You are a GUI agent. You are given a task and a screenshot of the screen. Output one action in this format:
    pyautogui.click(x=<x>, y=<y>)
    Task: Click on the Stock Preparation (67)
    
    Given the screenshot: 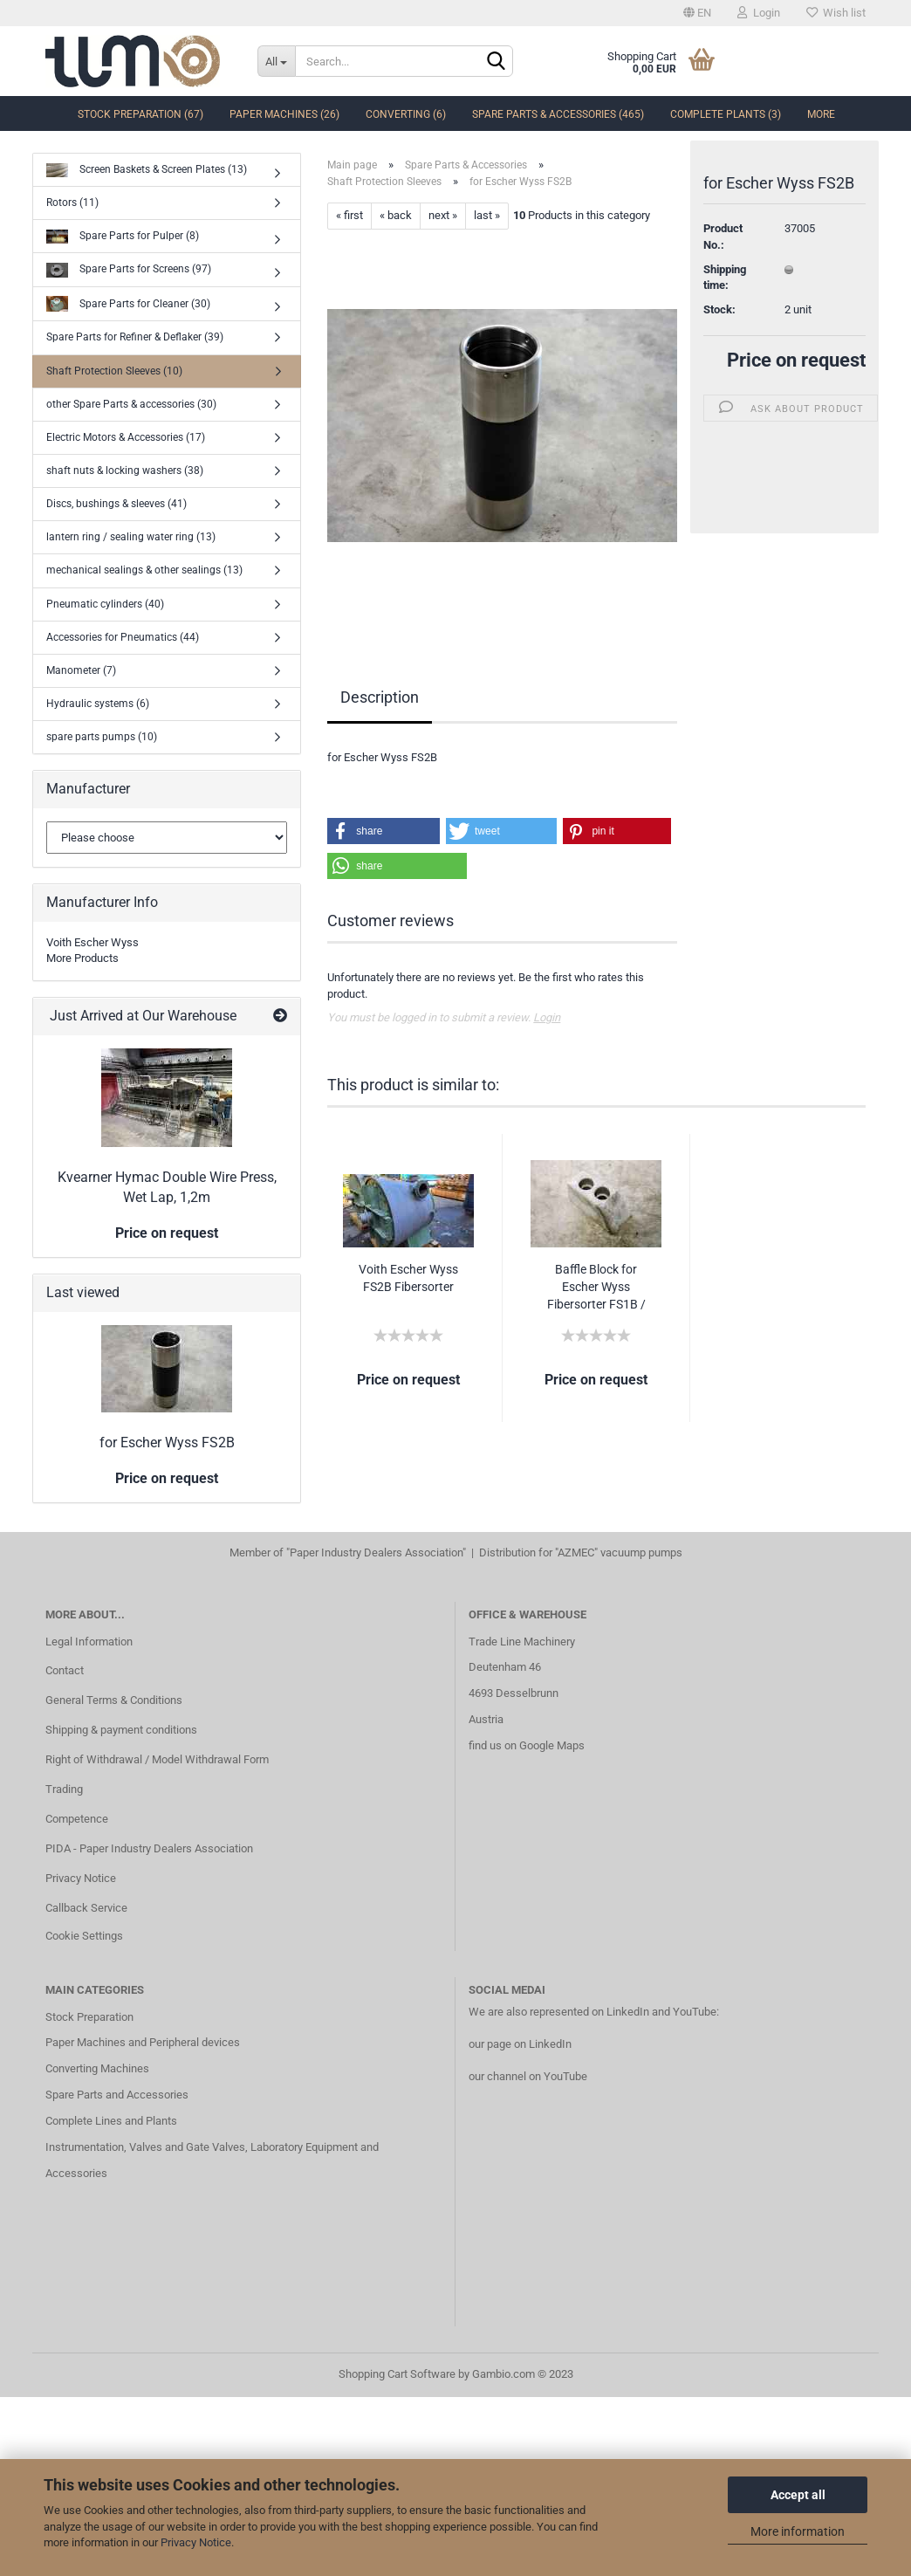 What is the action you would take?
    pyautogui.click(x=140, y=114)
    